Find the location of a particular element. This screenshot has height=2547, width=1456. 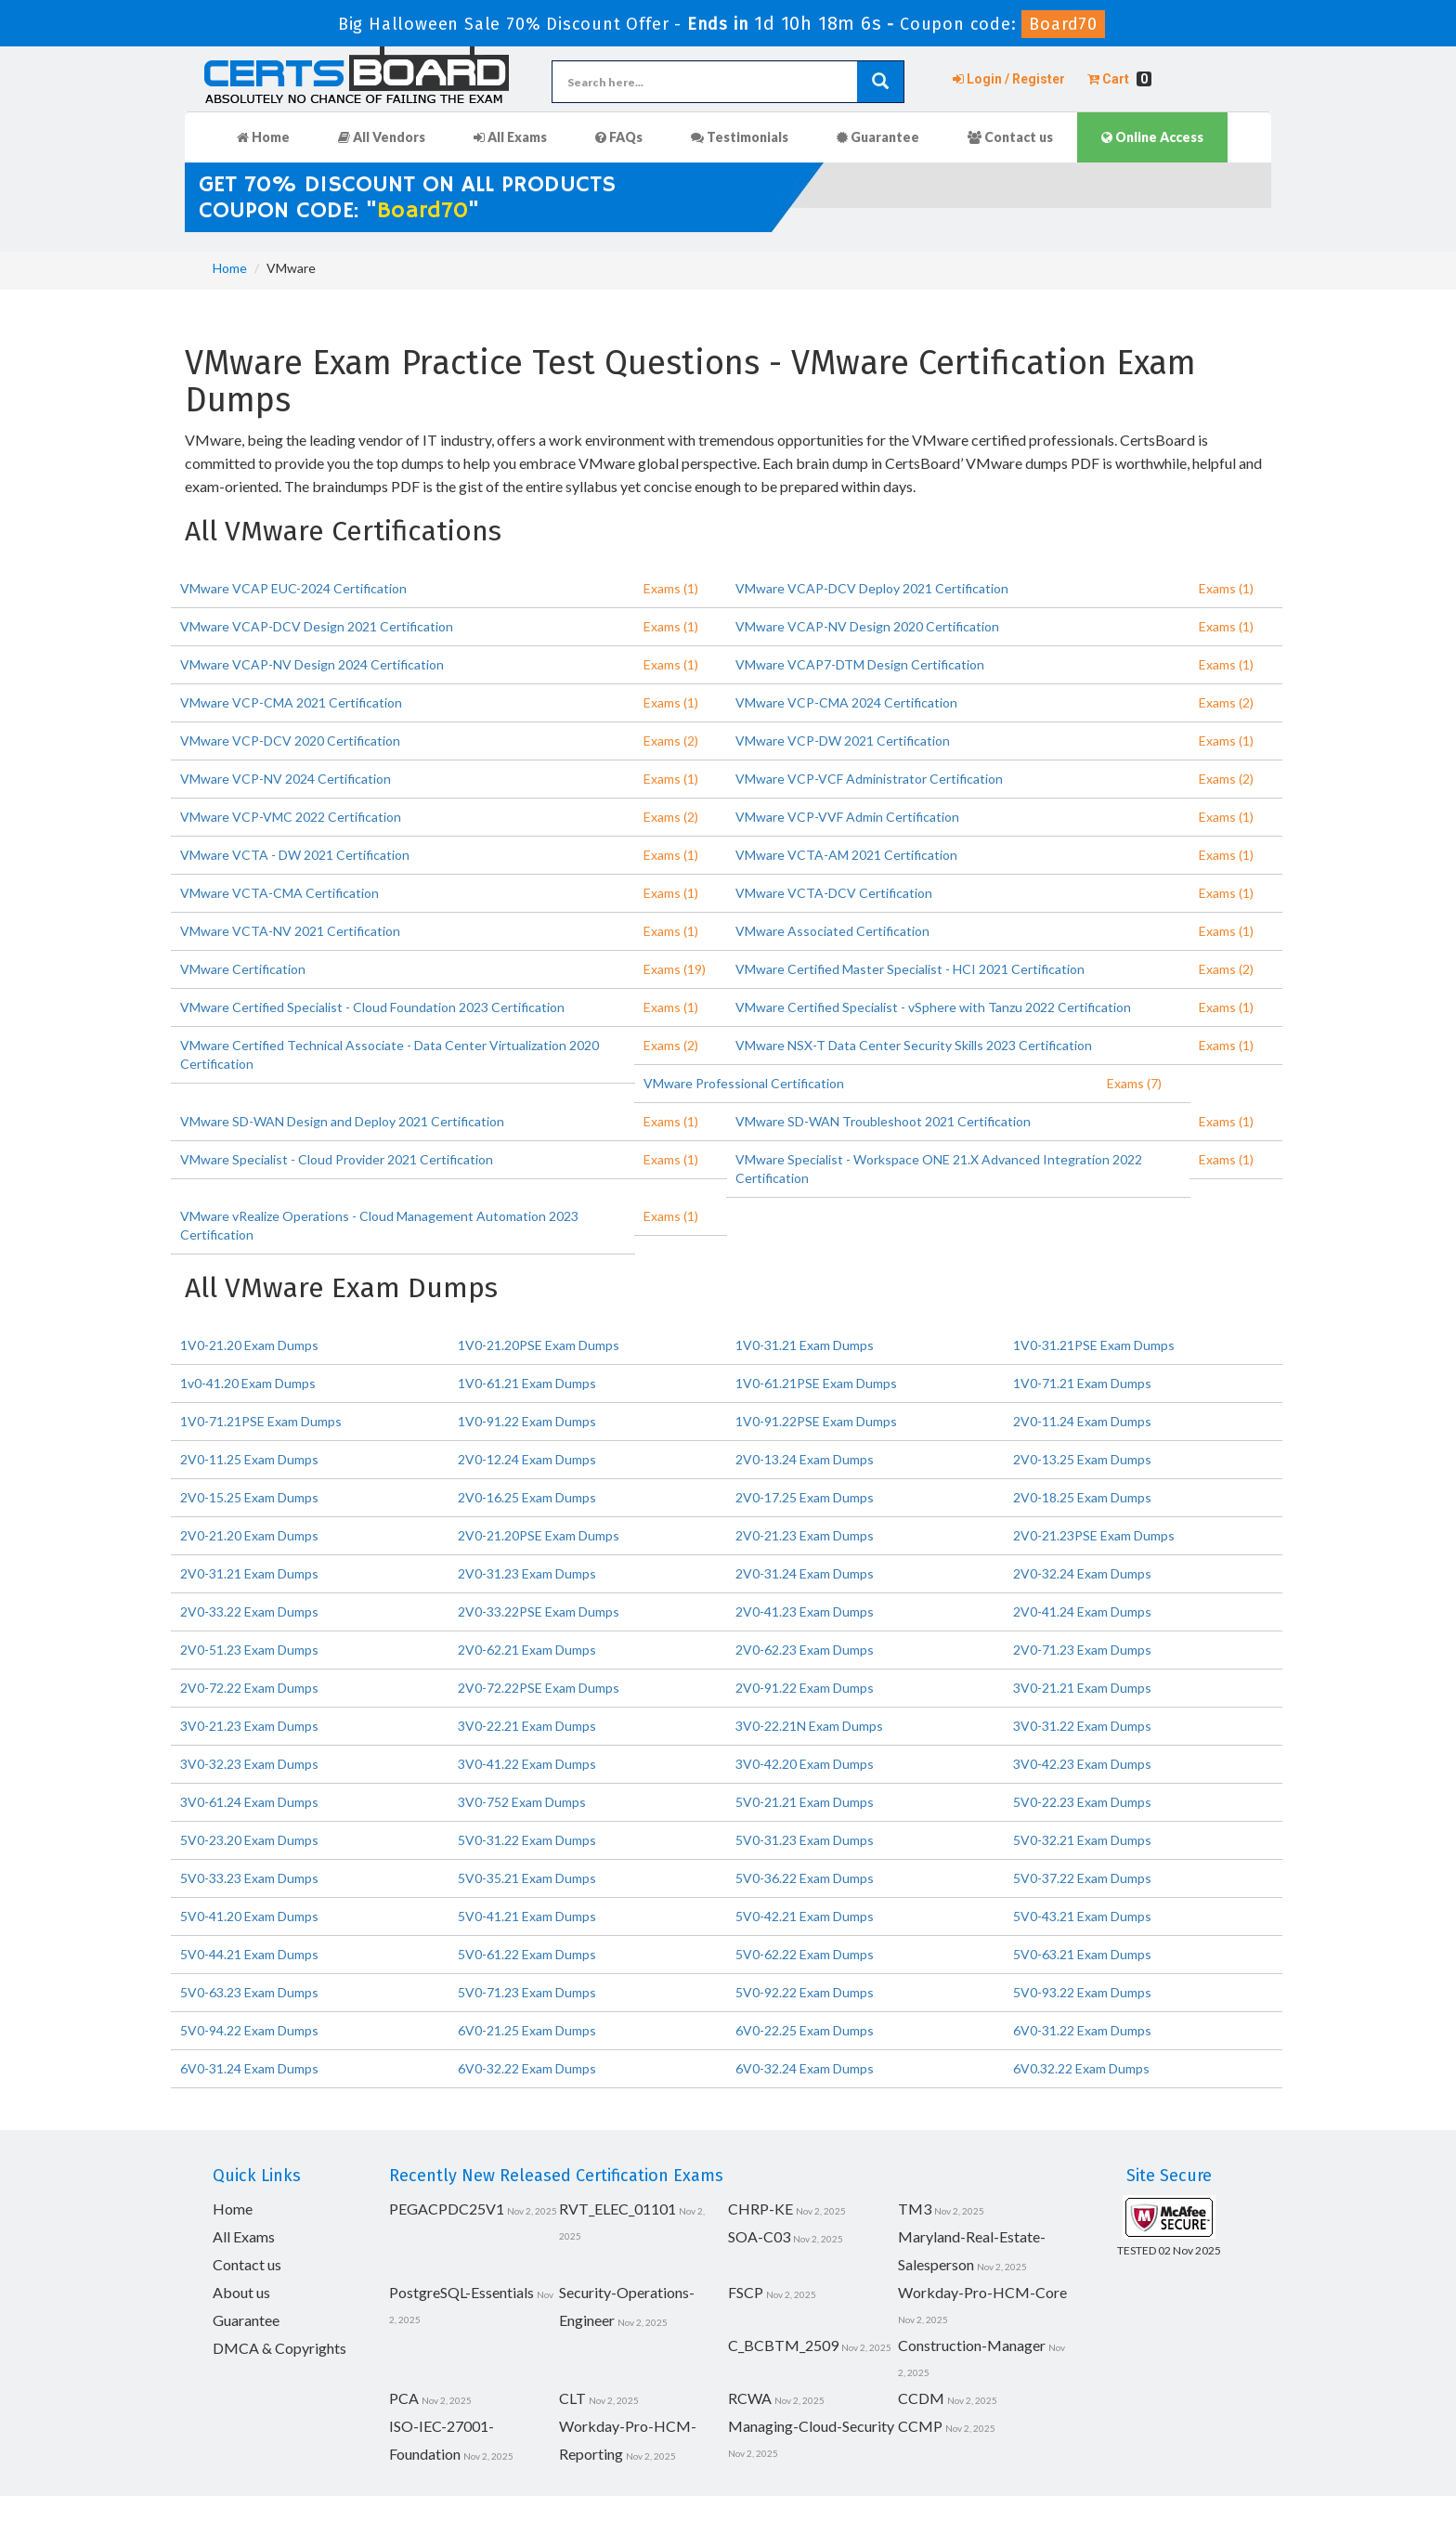

FAQs is located at coordinates (619, 137).